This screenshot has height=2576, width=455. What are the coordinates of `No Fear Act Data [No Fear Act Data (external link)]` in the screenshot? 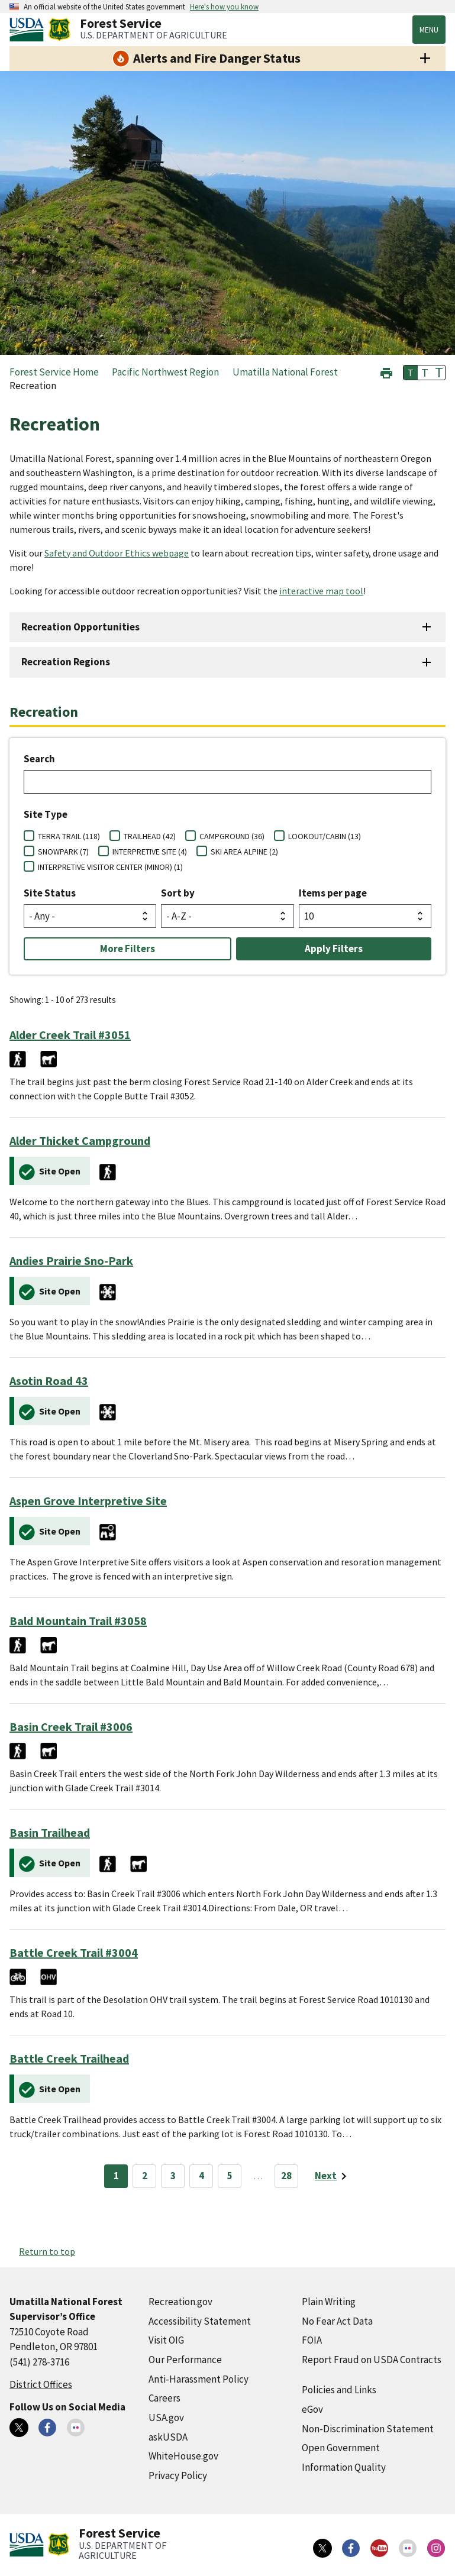 It's located at (337, 2321).